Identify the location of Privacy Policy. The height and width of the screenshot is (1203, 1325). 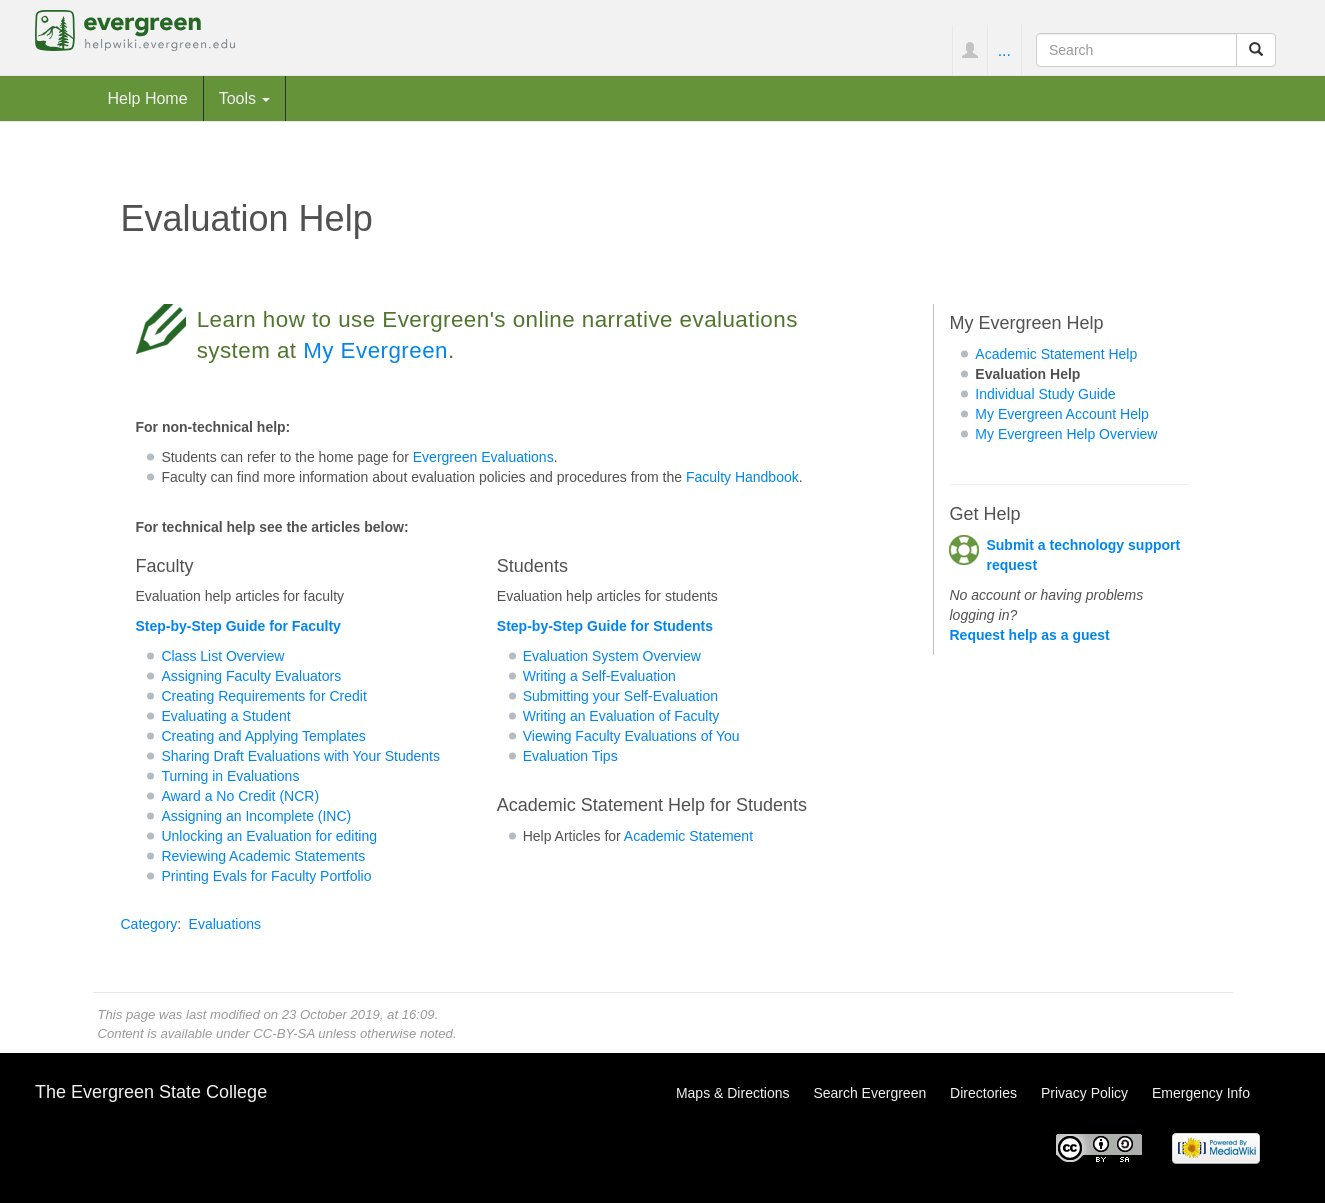
(1084, 1093).